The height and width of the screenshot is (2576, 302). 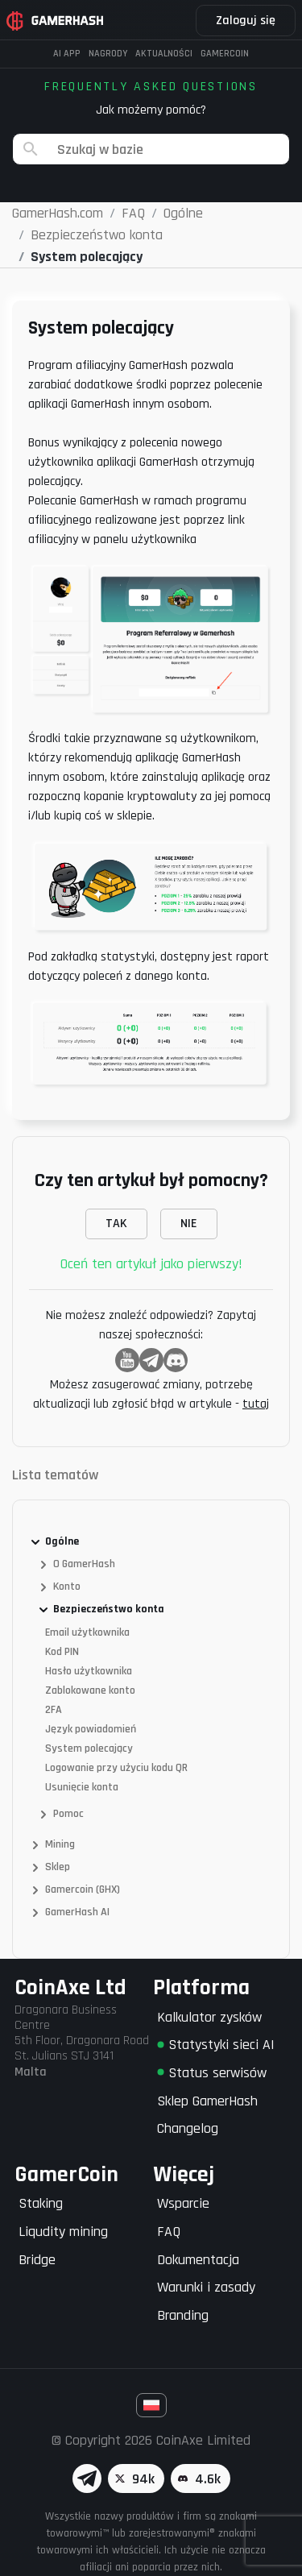 What do you see at coordinates (37, 2259) in the screenshot?
I see `Bridge` at bounding box center [37, 2259].